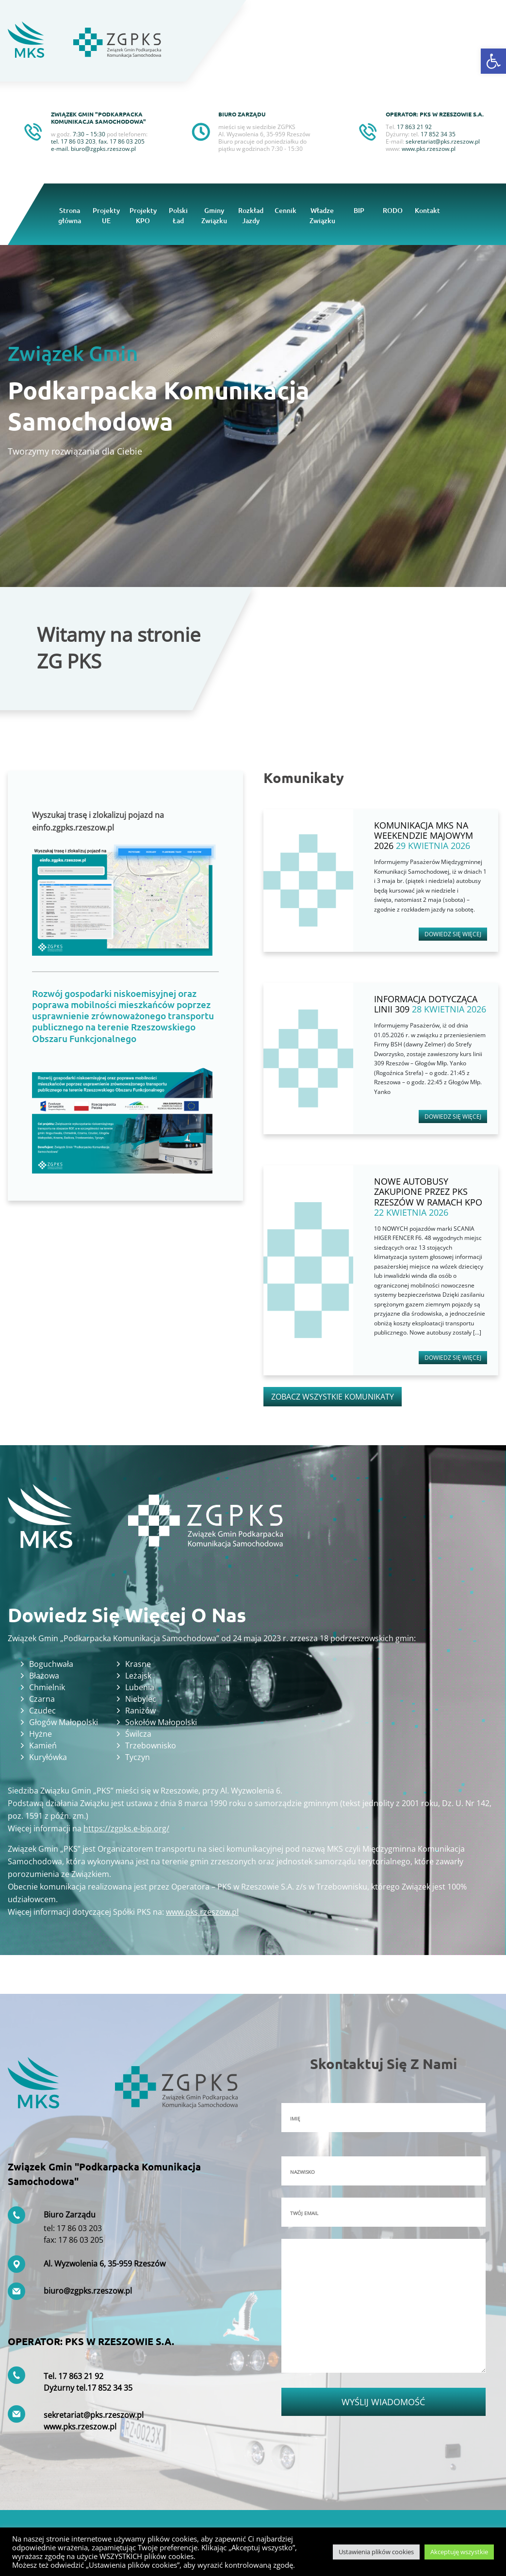 Image resolution: width=506 pixels, height=2576 pixels. What do you see at coordinates (459, 2551) in the screenshot?
I see `Akceptuję wszystkie [button]` at bounding box center [459, 2551].